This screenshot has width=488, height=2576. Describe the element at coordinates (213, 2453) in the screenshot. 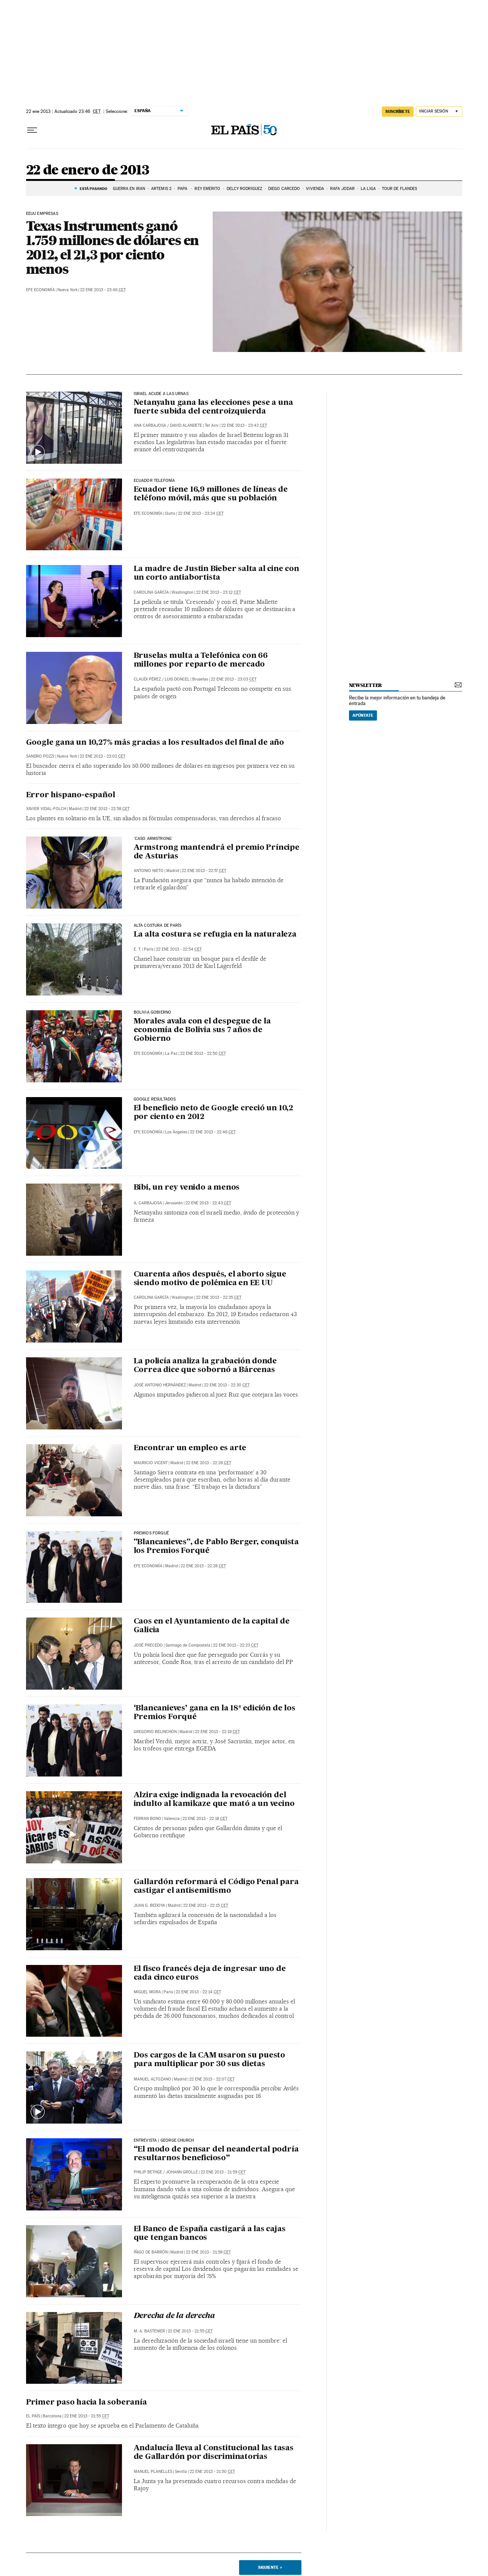

I see `Andalucía lleva al Constitucional las tasas de Gallardón por discriminatorias` at that location.